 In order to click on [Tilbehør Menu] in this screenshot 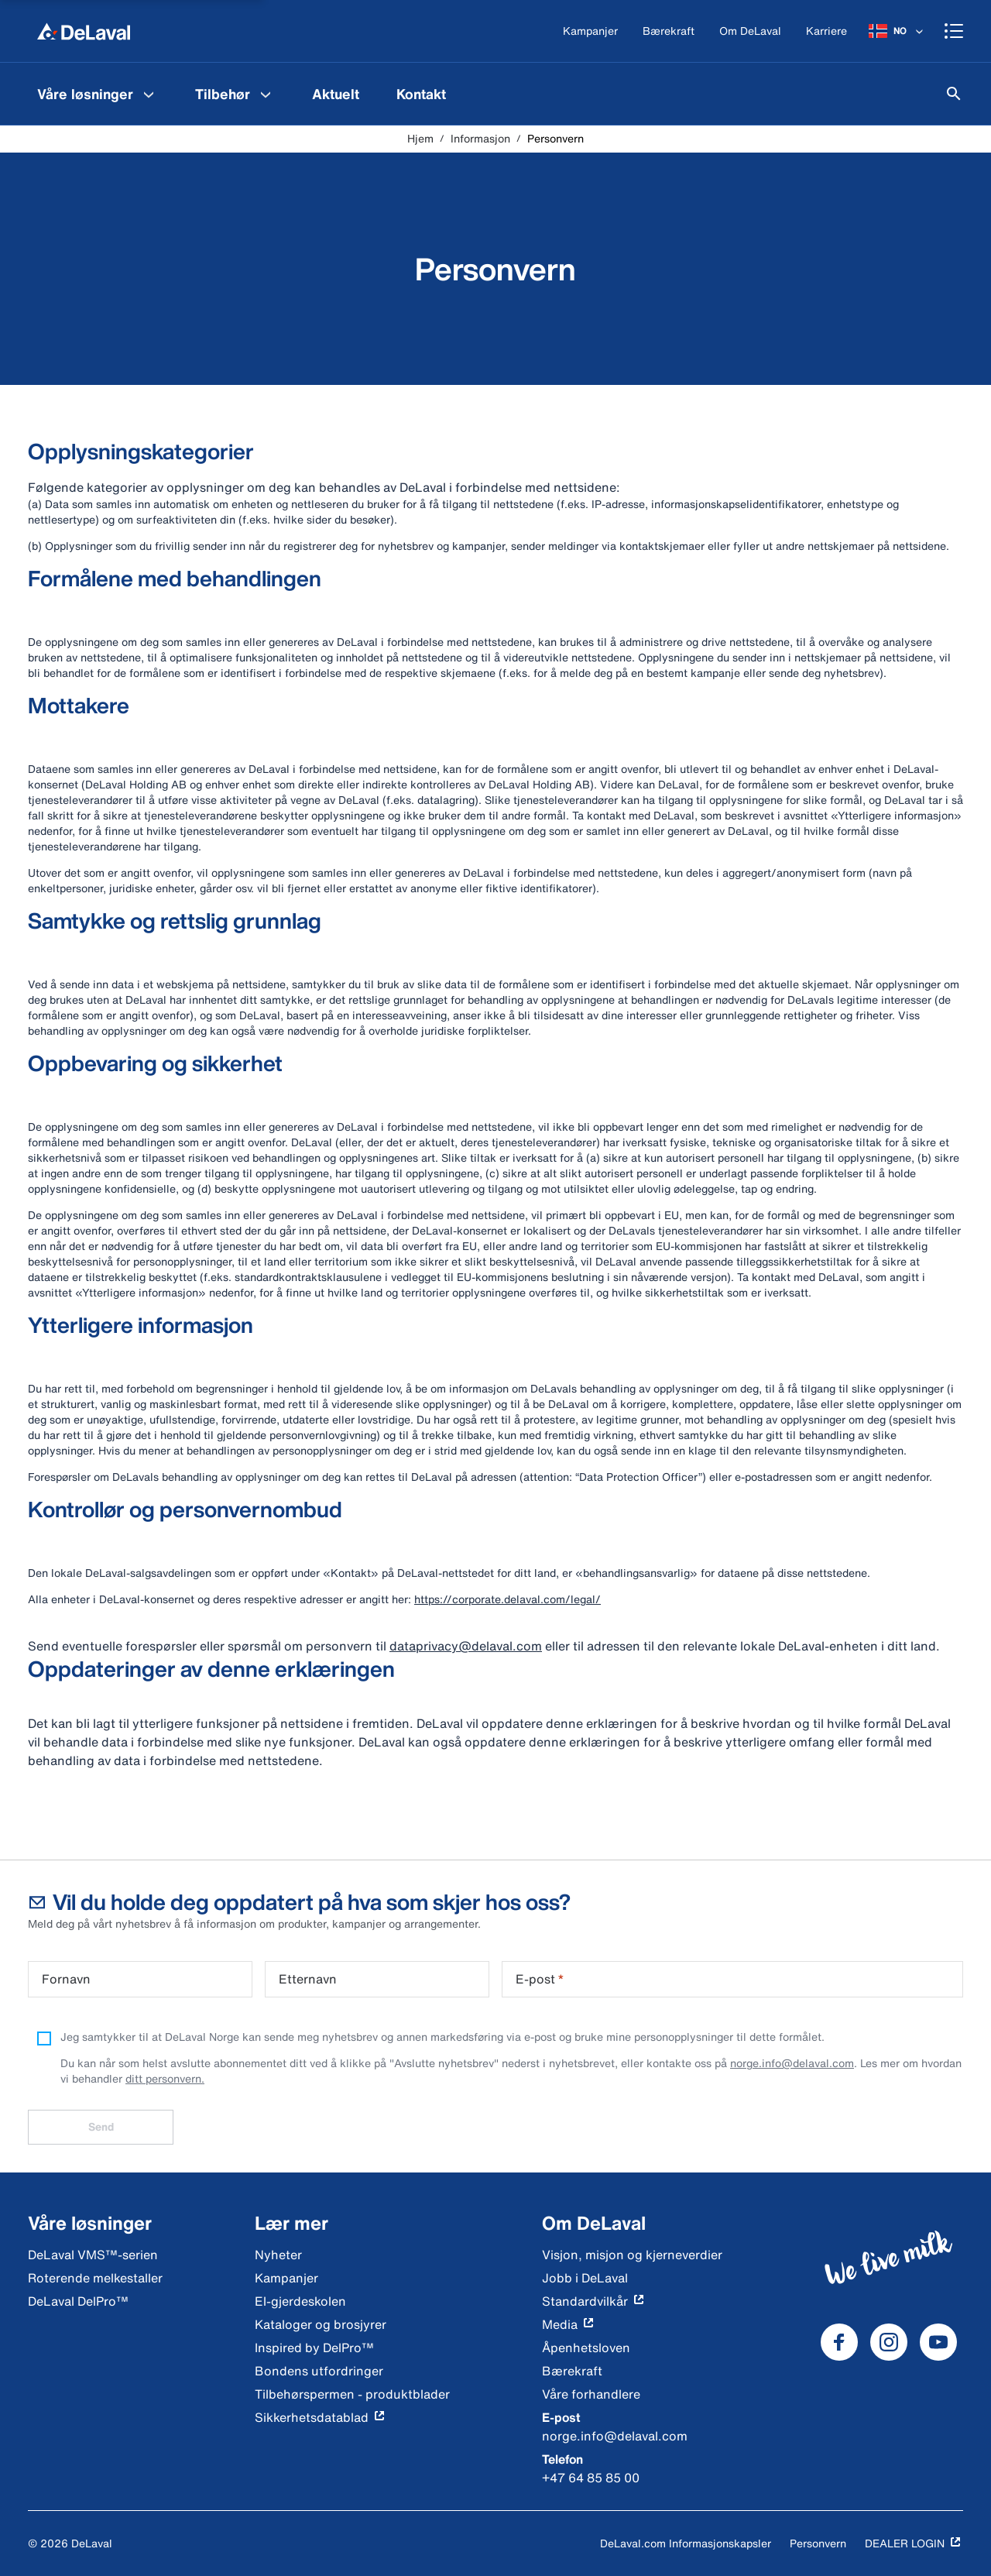, I will do `click(265, 94)`.